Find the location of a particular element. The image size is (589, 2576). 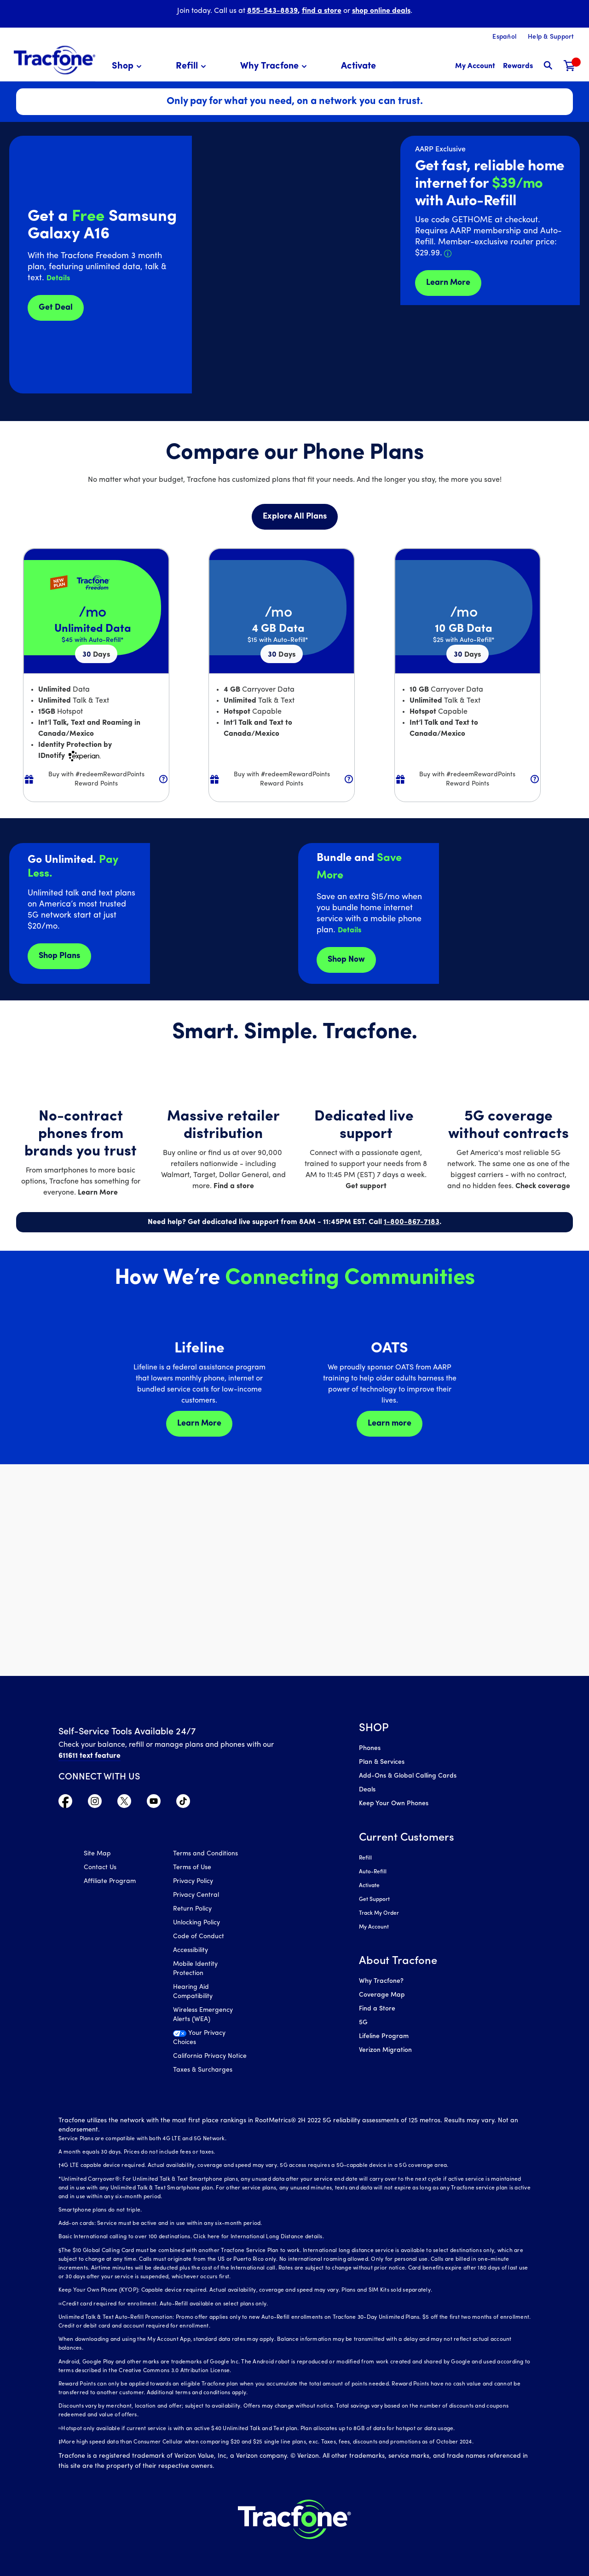

Plan & Services is located at coordinates (381, 1762).